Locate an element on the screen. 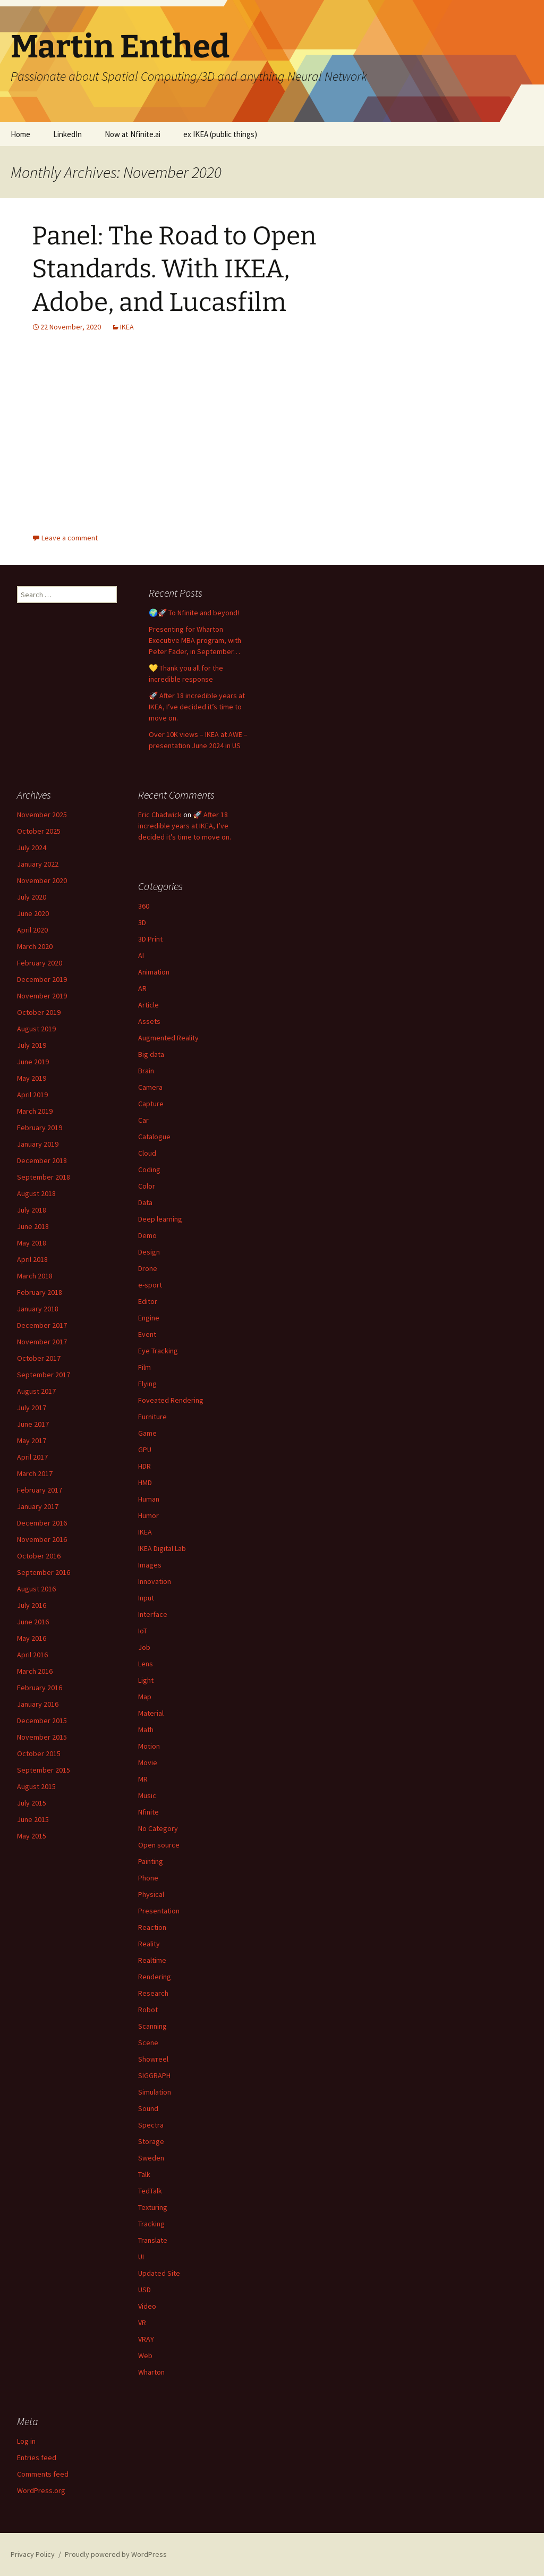 This screenshot has height=2576, width=544. HDR is located at coordinates (144, 1466).